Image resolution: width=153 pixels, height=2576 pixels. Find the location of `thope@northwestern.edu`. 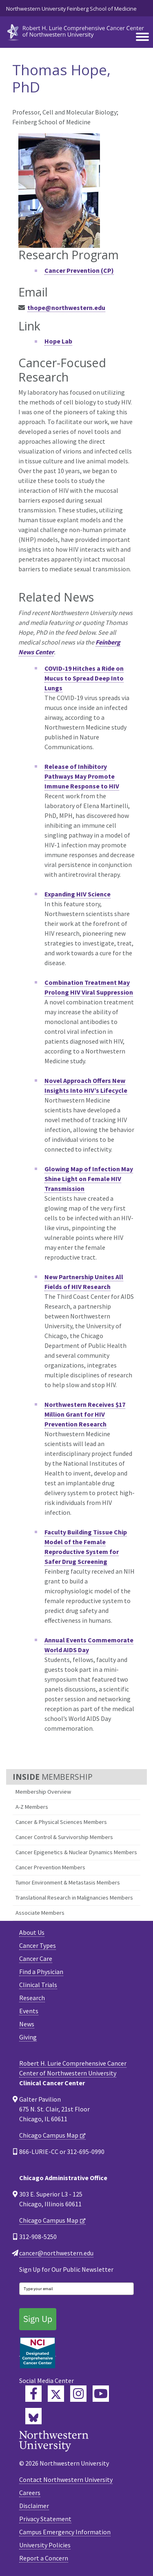

thope@northwestern.edu is located at coordinates (66, 307).